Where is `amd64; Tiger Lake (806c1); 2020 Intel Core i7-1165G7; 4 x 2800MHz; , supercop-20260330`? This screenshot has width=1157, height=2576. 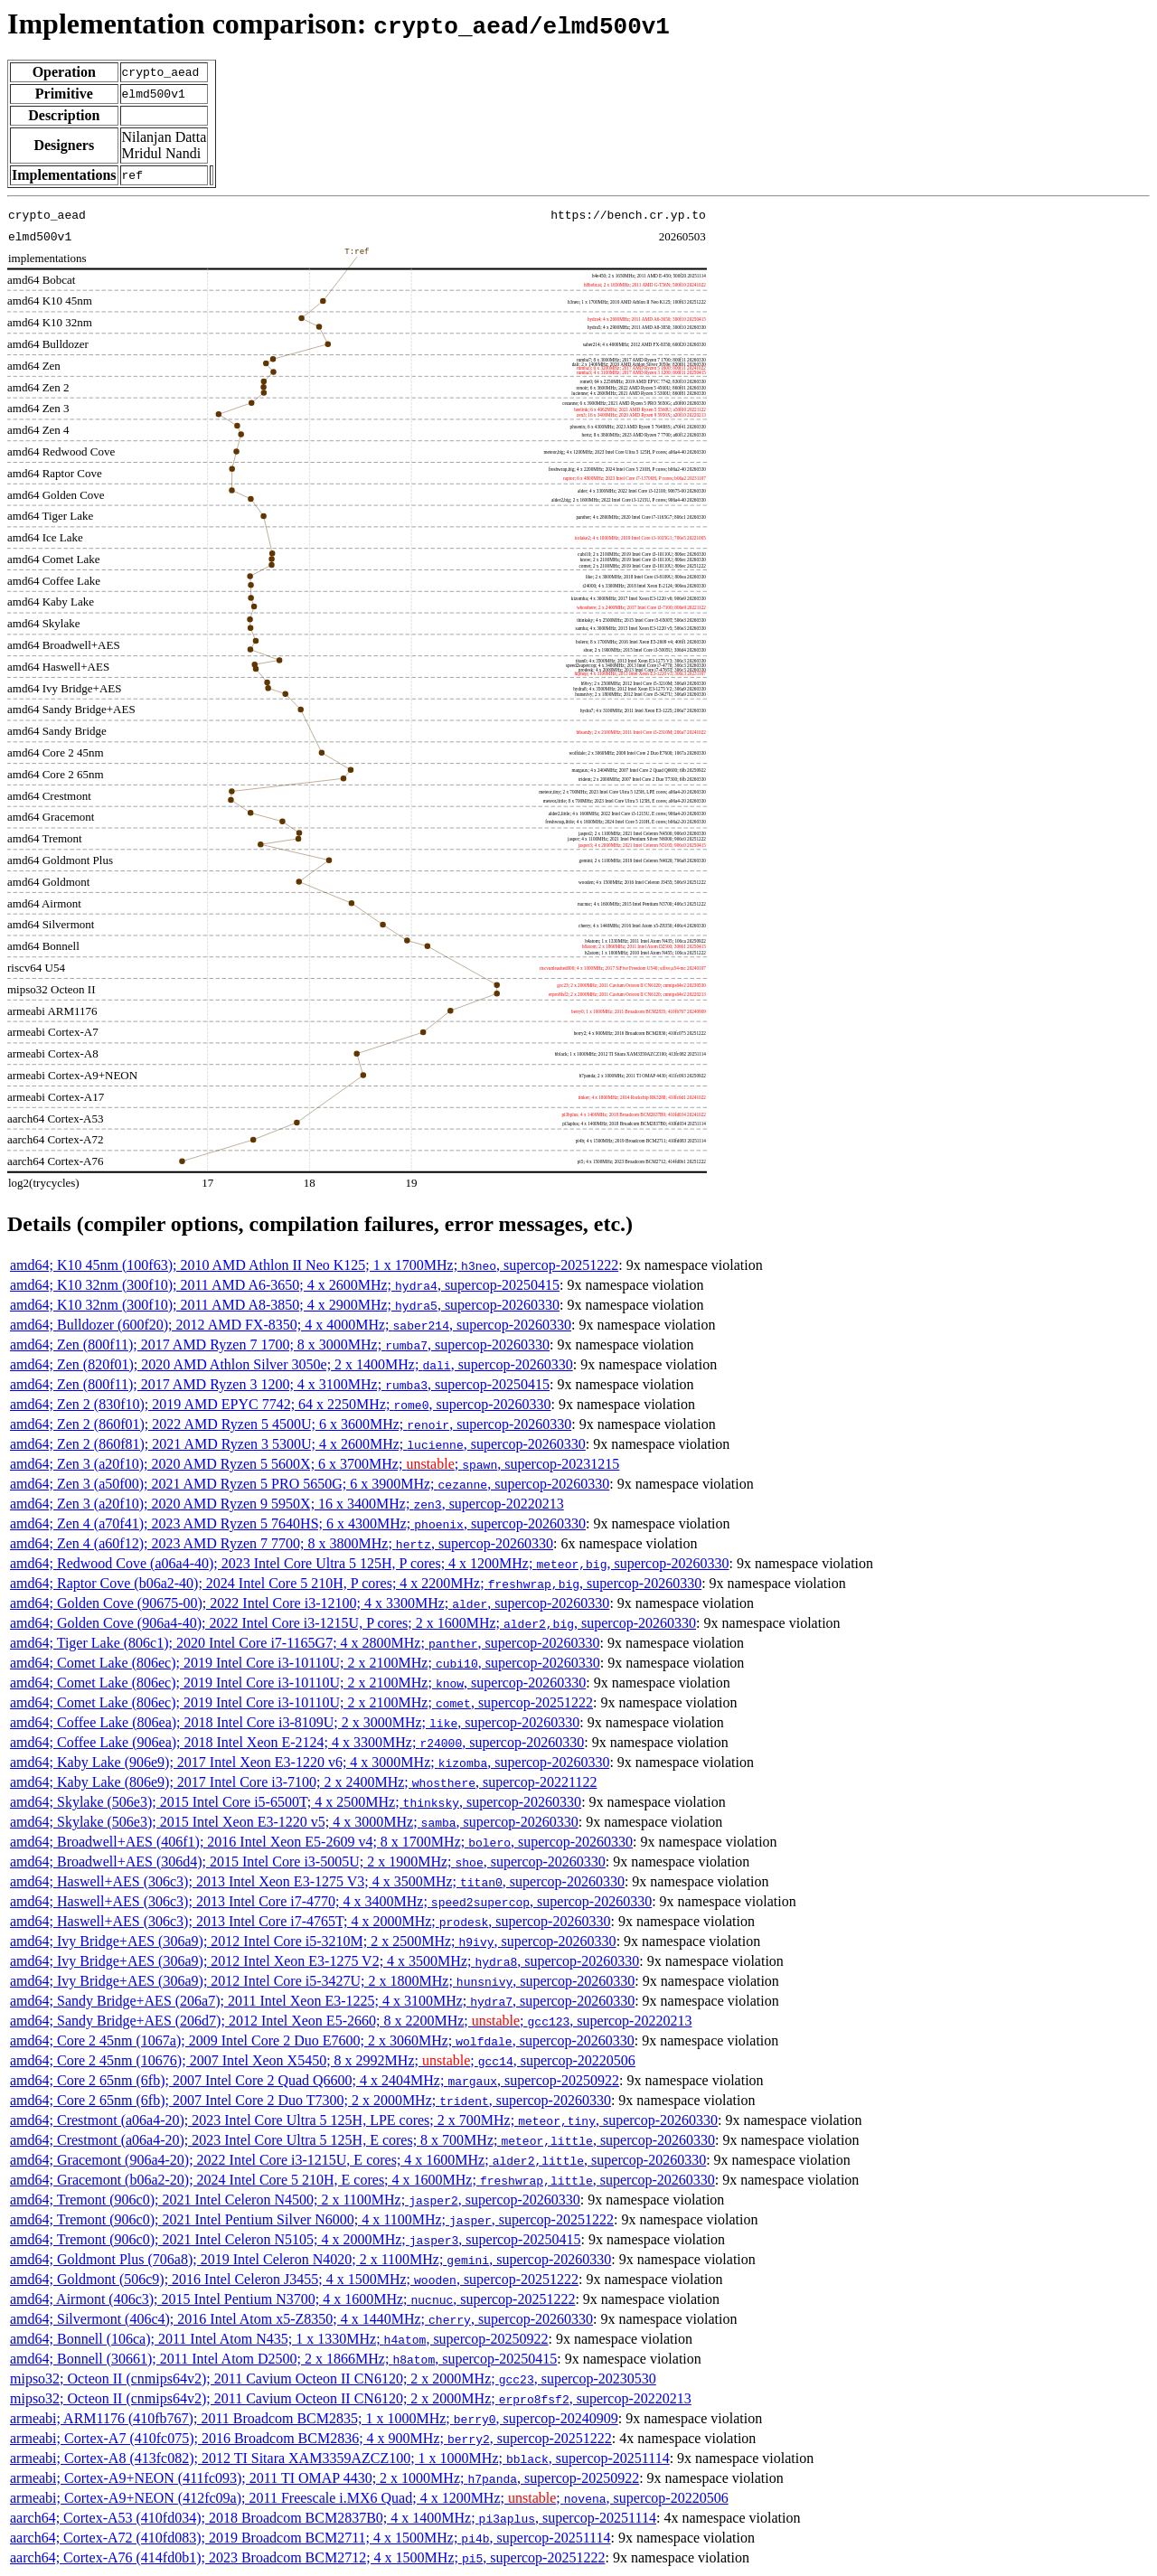
amd64; Tiger Lake (806c1); 2020 Intel Core i7-1165G7; 4 x 2800MHz; , supercop-20260330 is located at coordinates (305, 1642).